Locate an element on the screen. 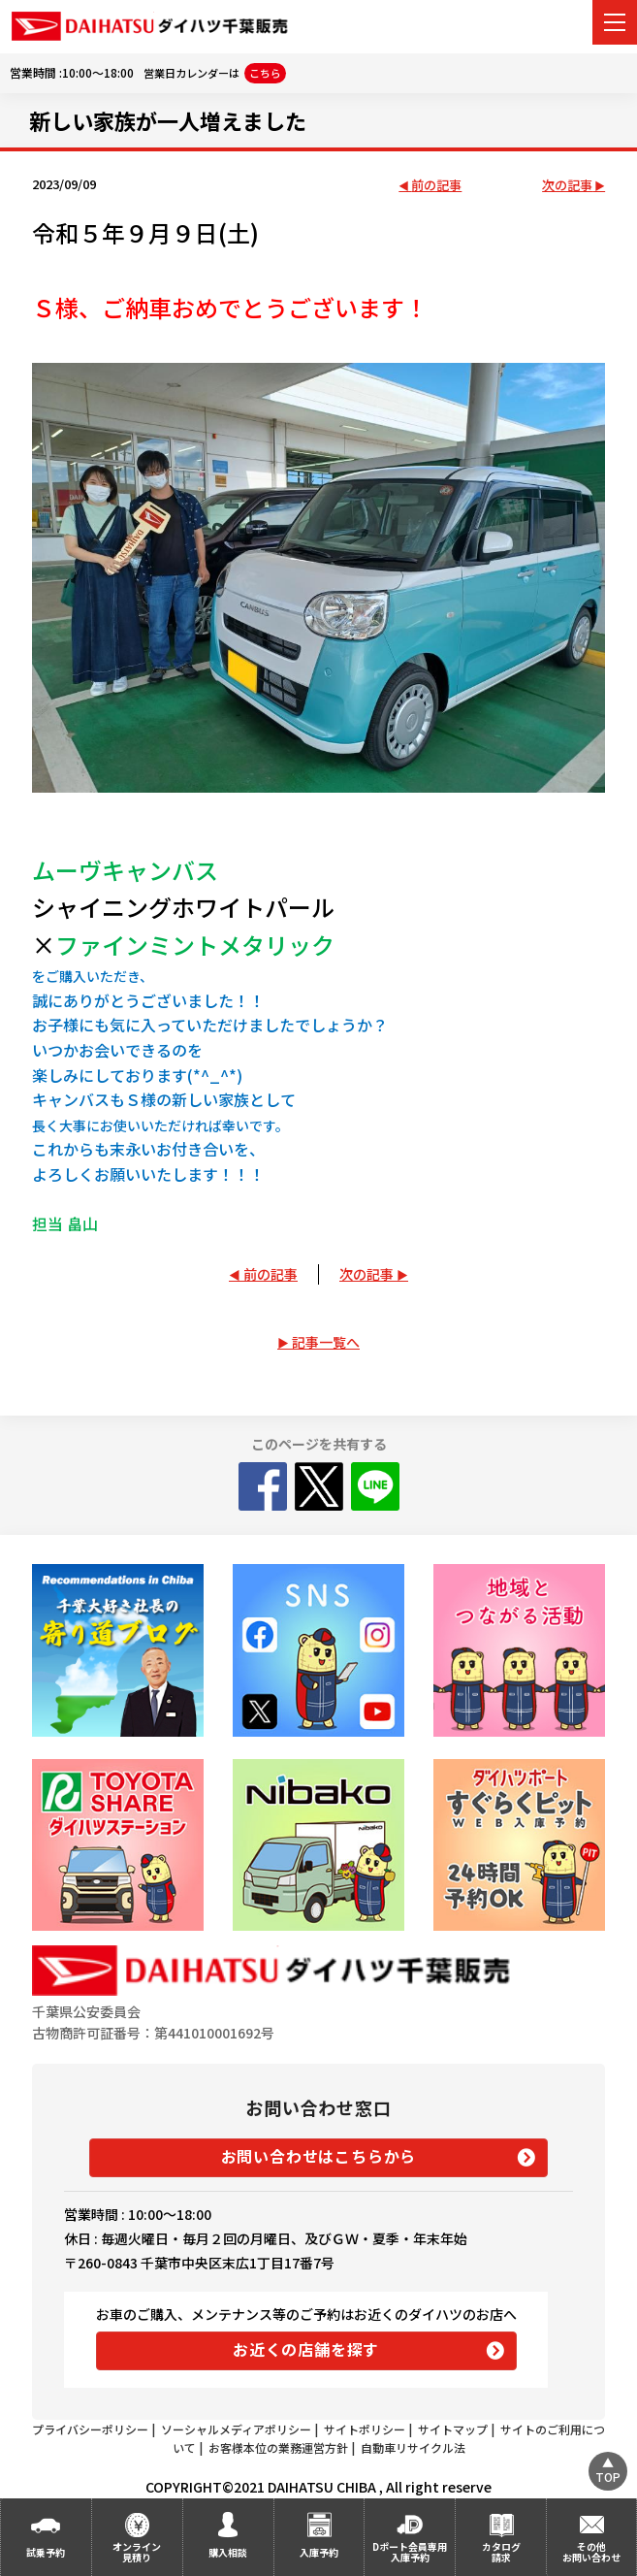 The image size is (637, 2576). Dポート会員専用入庫予約 is located at coordinates (409, 2551).